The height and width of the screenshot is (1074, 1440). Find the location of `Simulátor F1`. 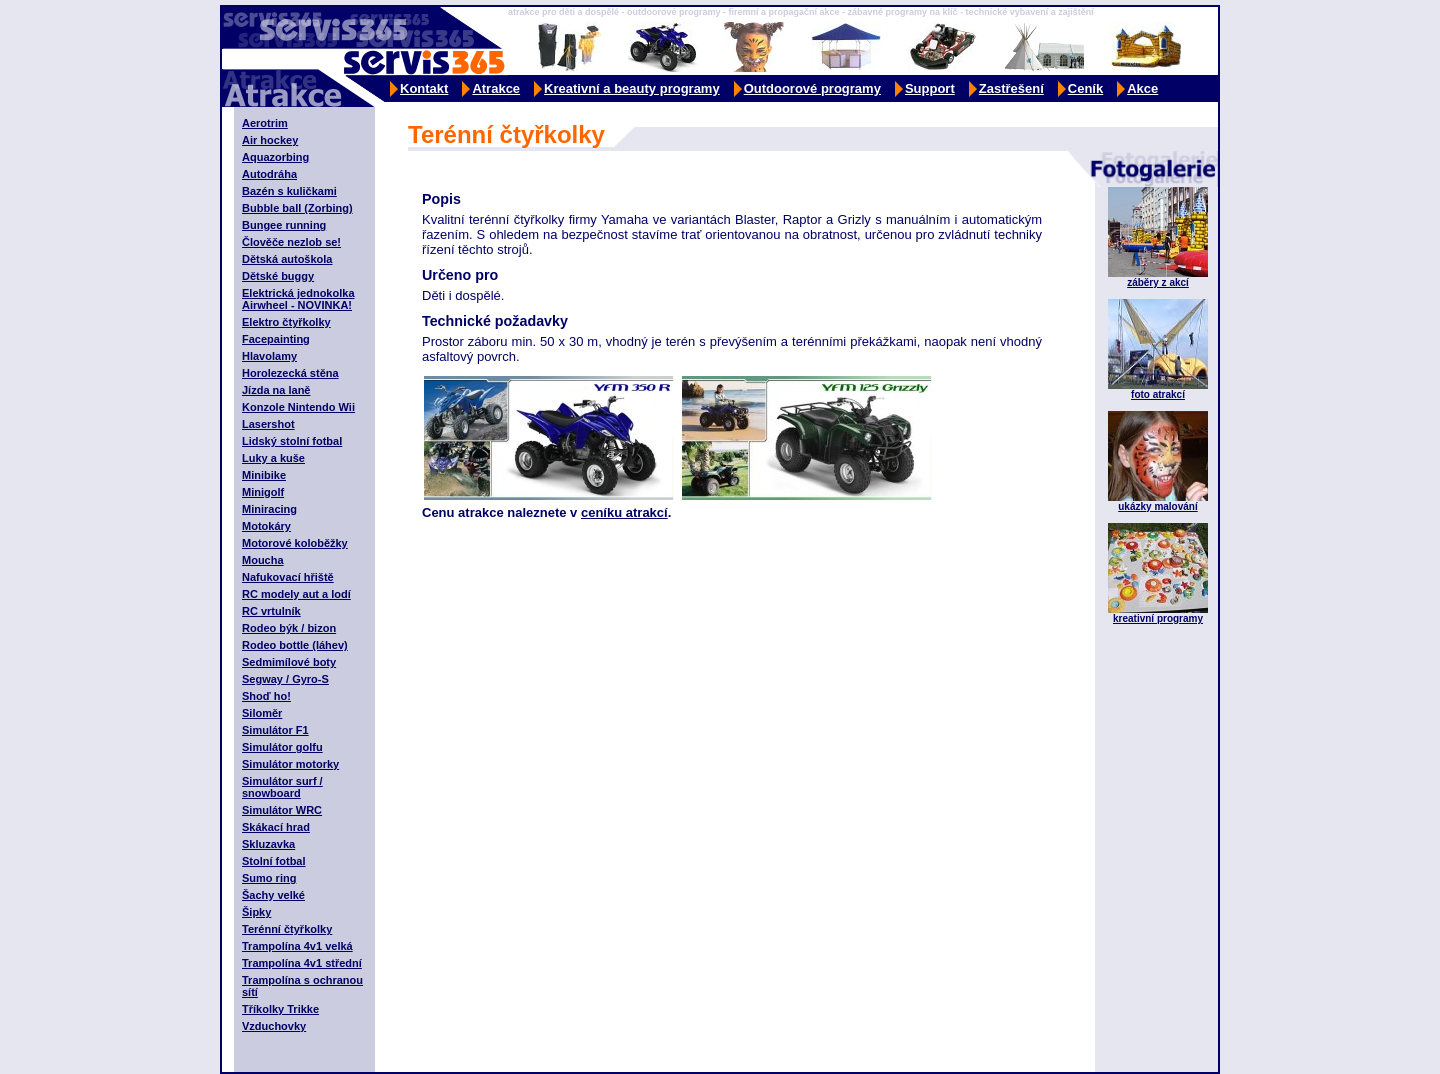

Simulátor F1 is located at coordinates (275, 730).